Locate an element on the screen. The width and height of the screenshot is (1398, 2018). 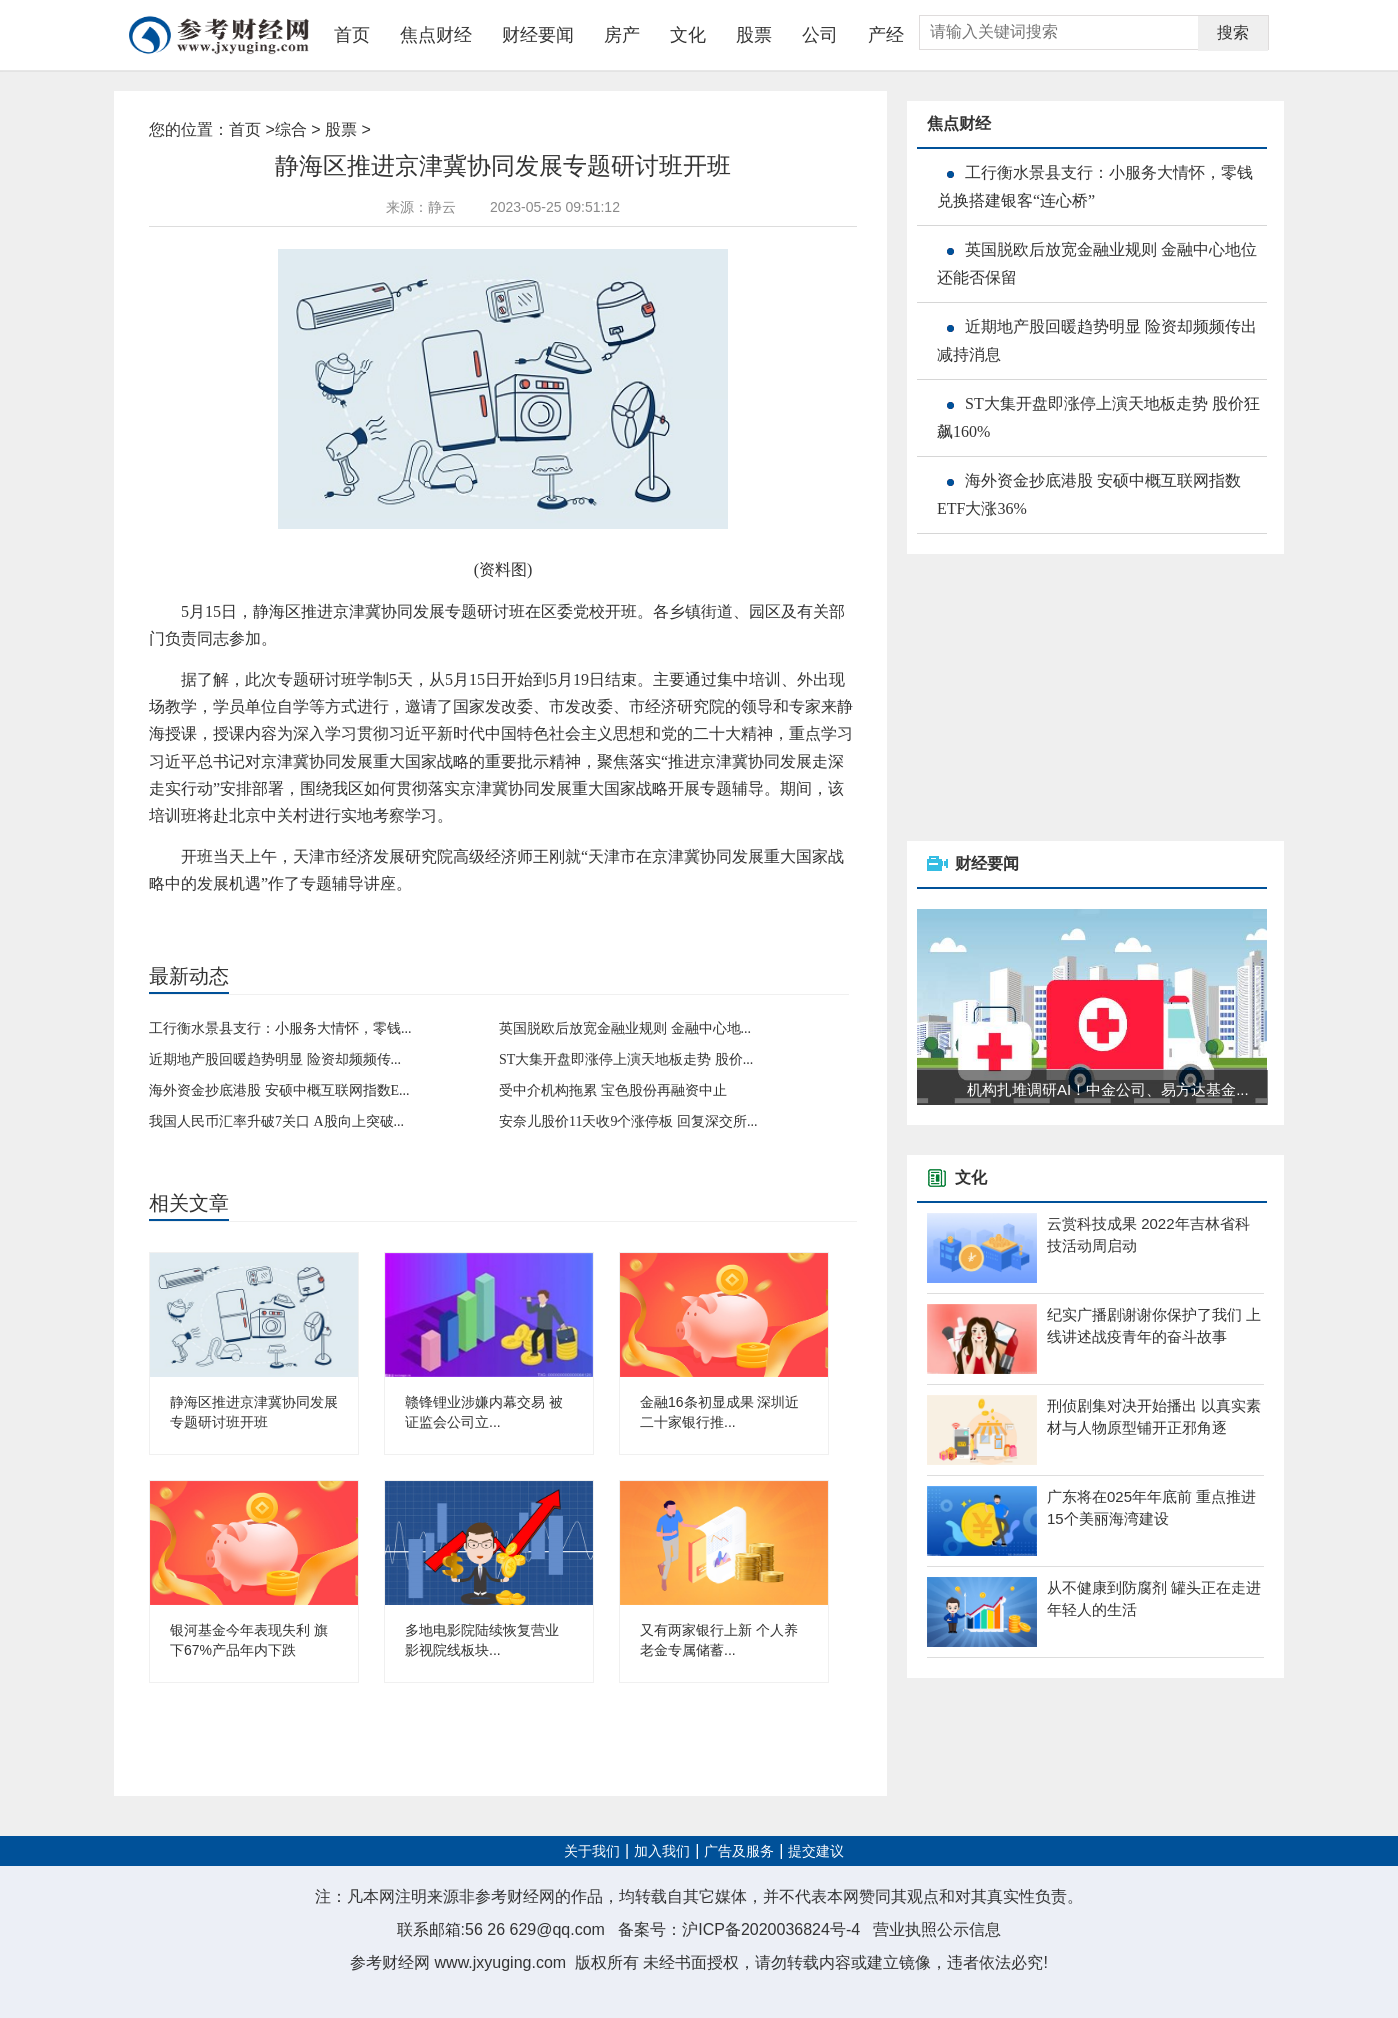
营业执照公示信息 is located at coordinates (937, 1929).